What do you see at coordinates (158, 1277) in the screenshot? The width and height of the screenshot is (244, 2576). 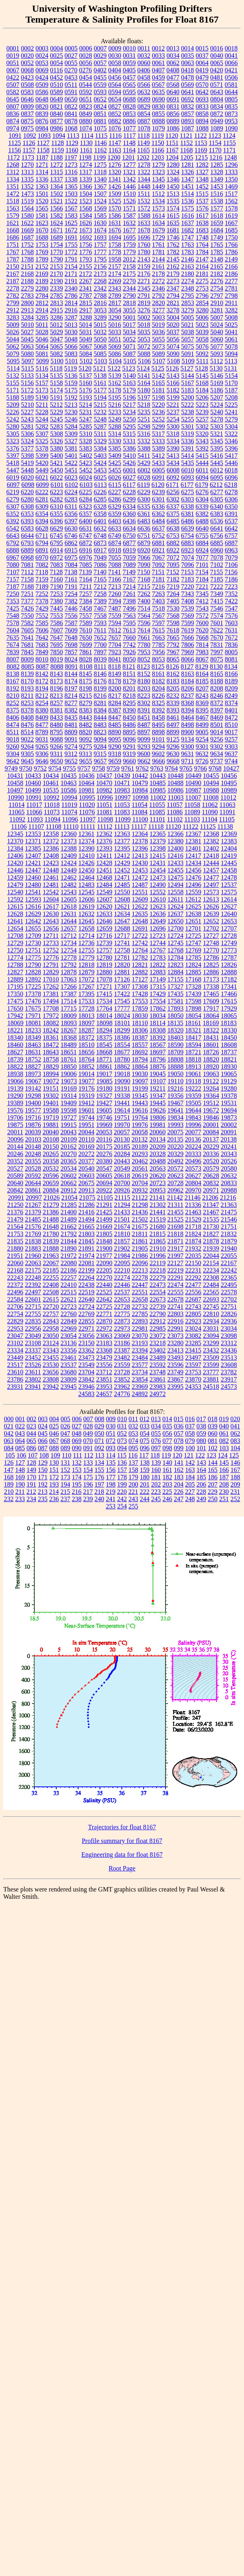 I see `22279` at bounding box center [158, 1277].